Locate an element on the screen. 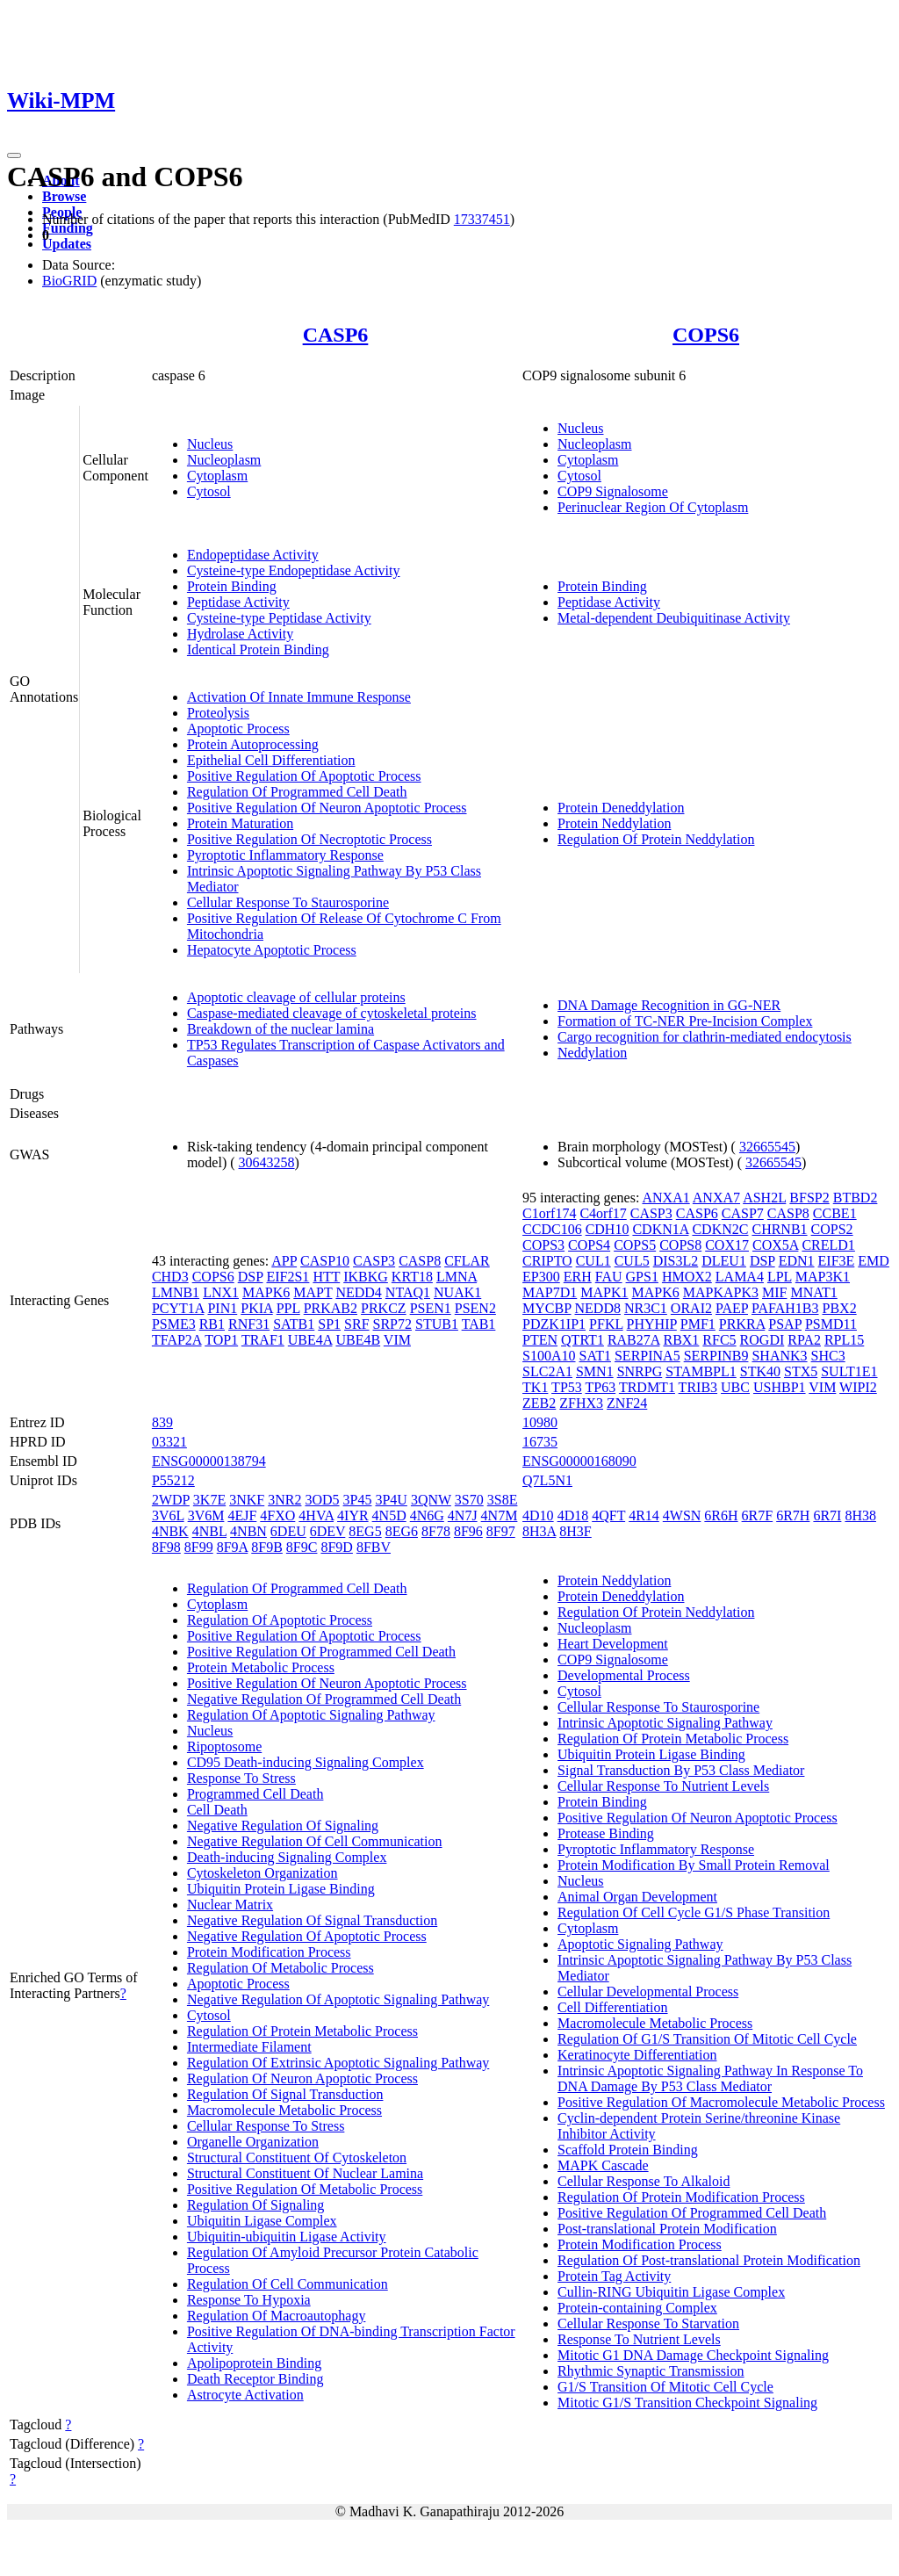 This screenshot has width=899, height=2576. TAB1 is located at coordinates (479, 1324).